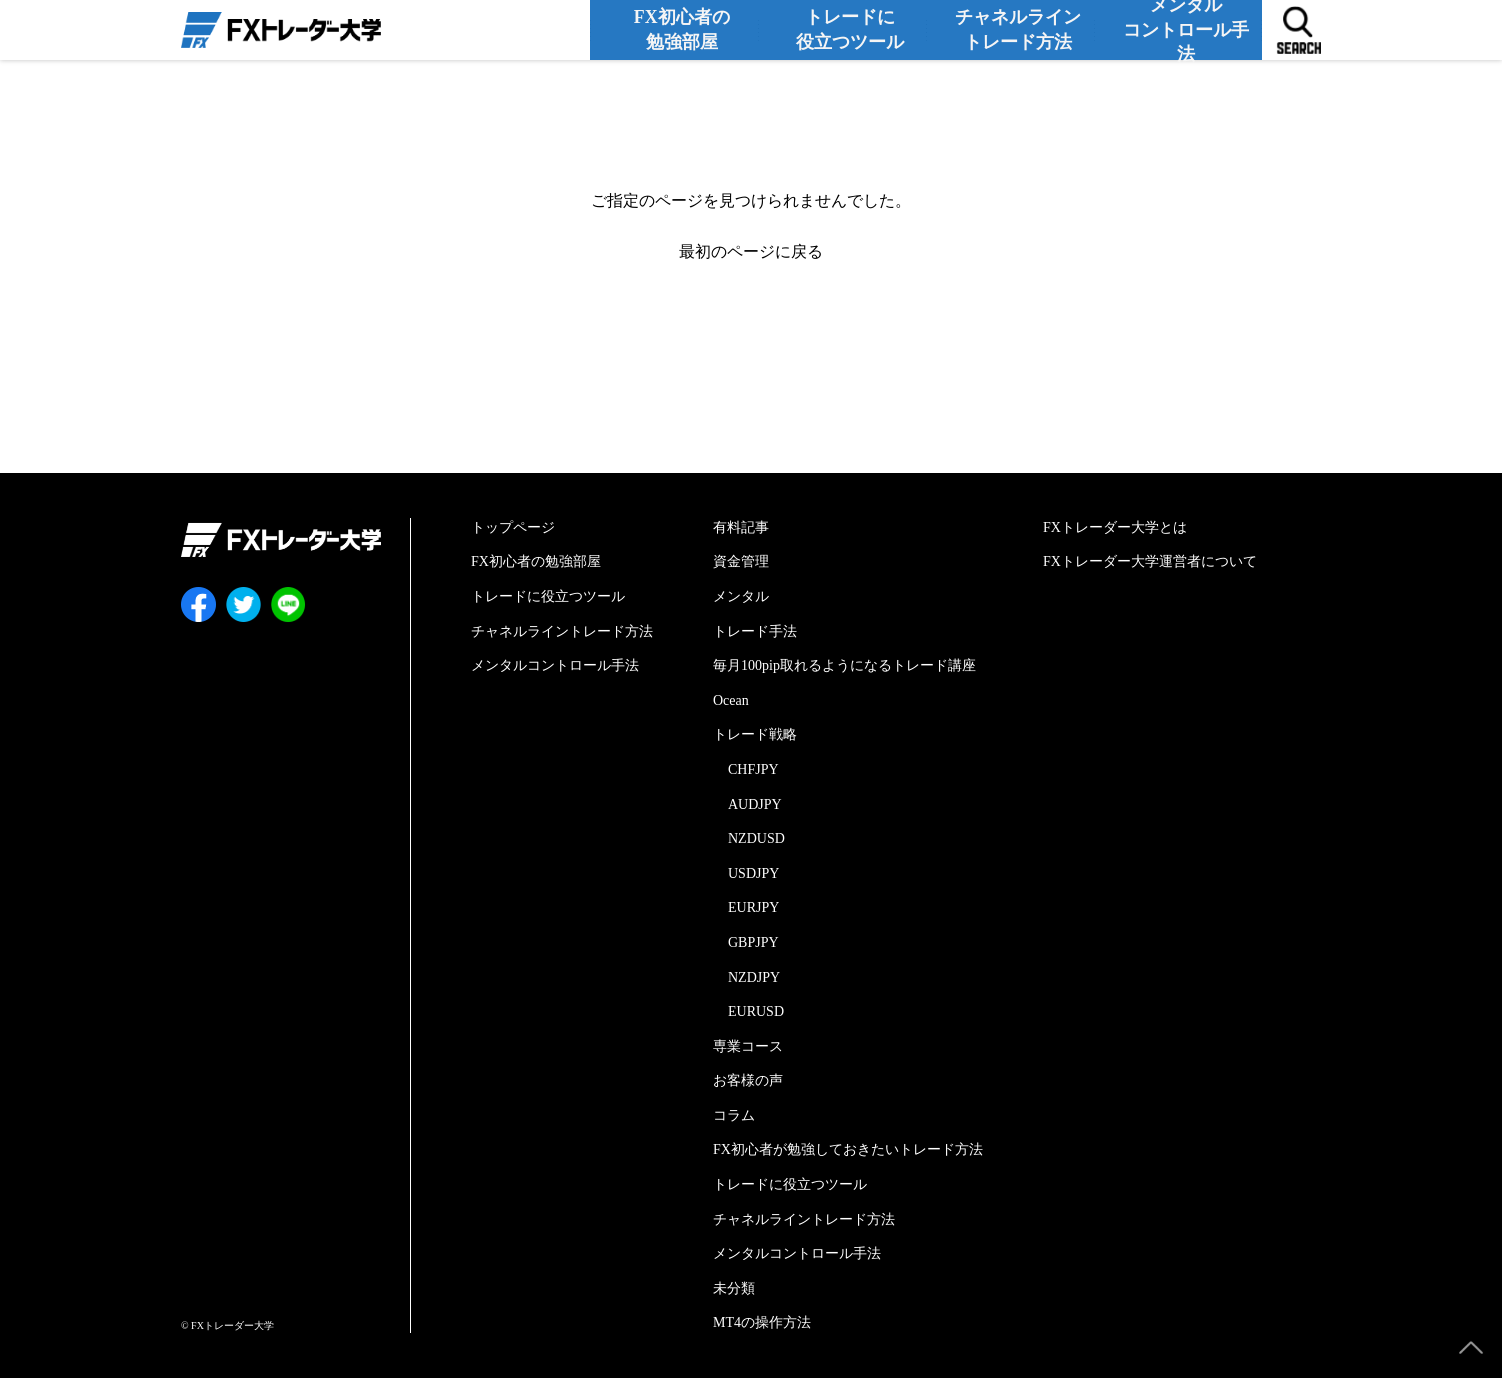 This screenshot has height=1378, width=1502. Describe the element at coordinates (1190, 29) in the screenshot. I see `メンタルコントロール手法` at that location.